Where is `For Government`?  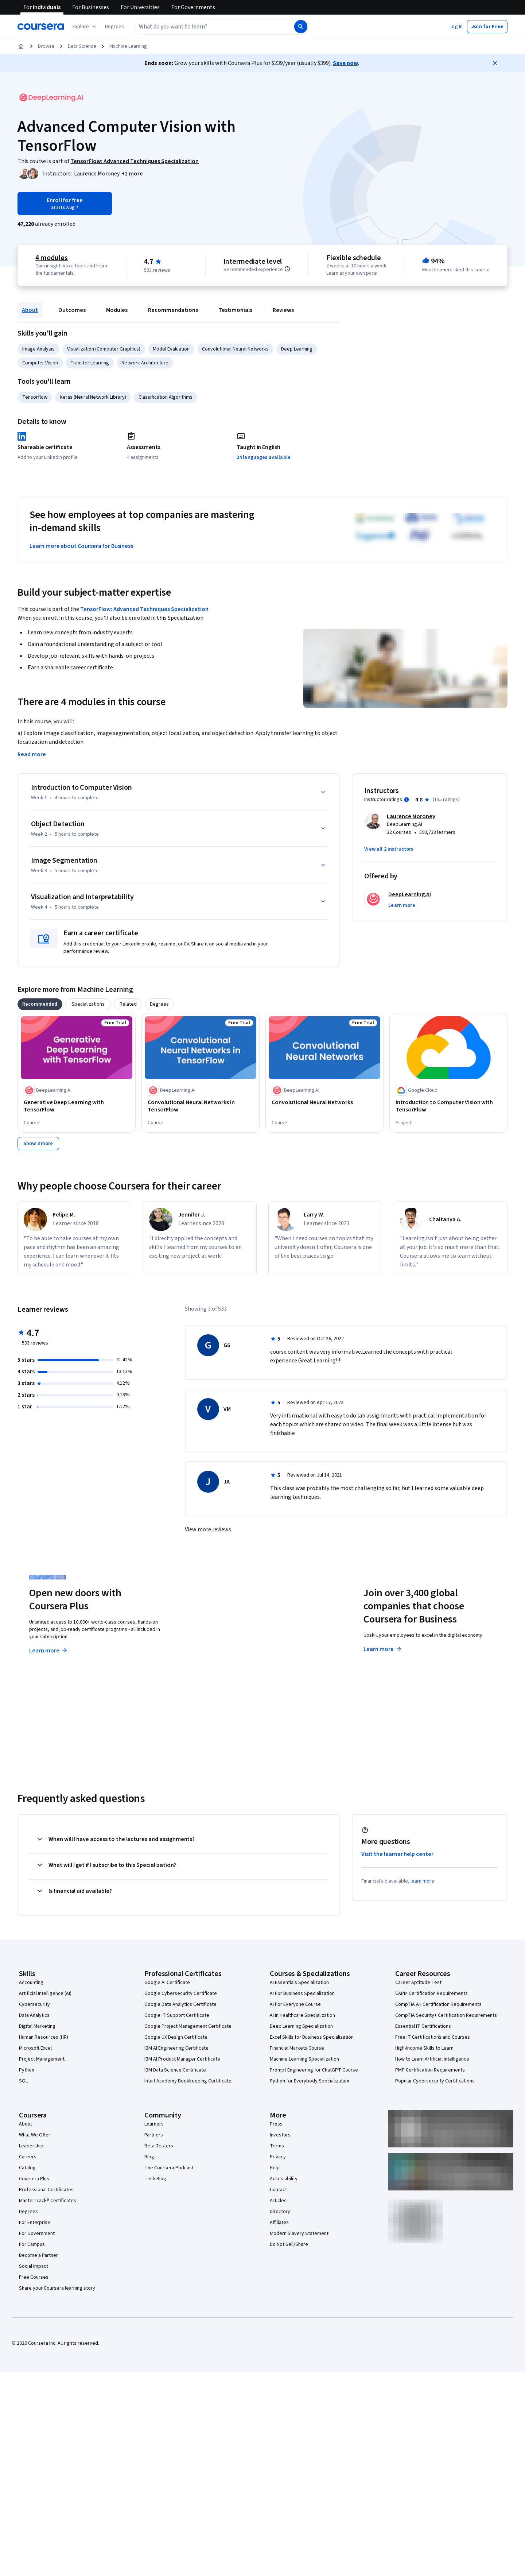 For Government is located at coordinates (37, 2233).